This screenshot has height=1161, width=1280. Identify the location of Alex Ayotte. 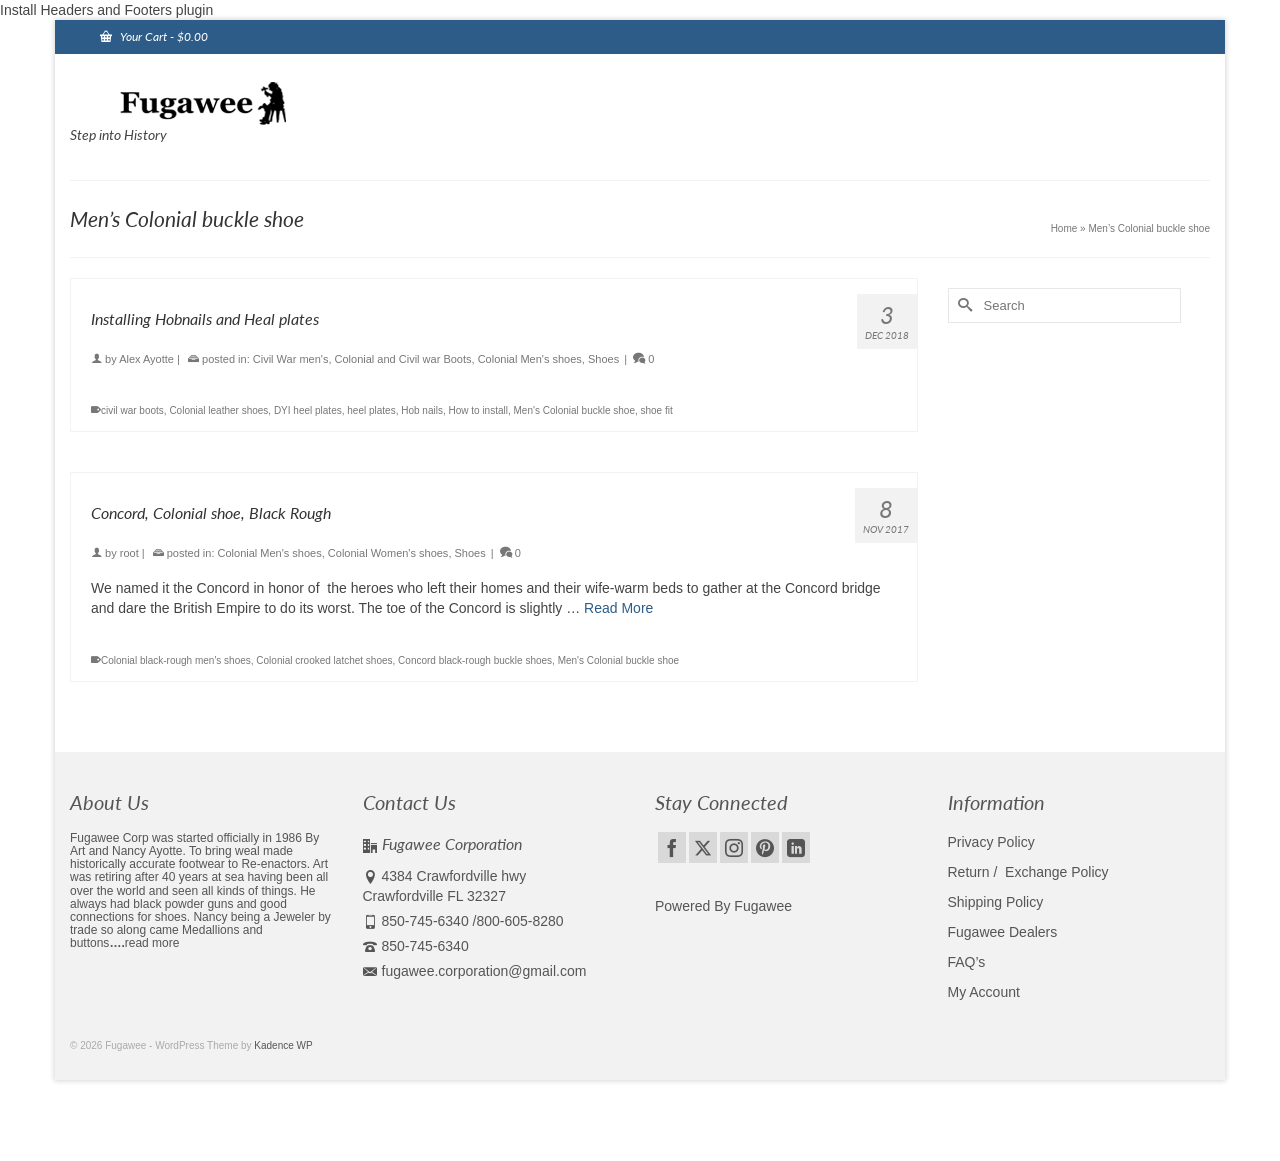
(146, 359).